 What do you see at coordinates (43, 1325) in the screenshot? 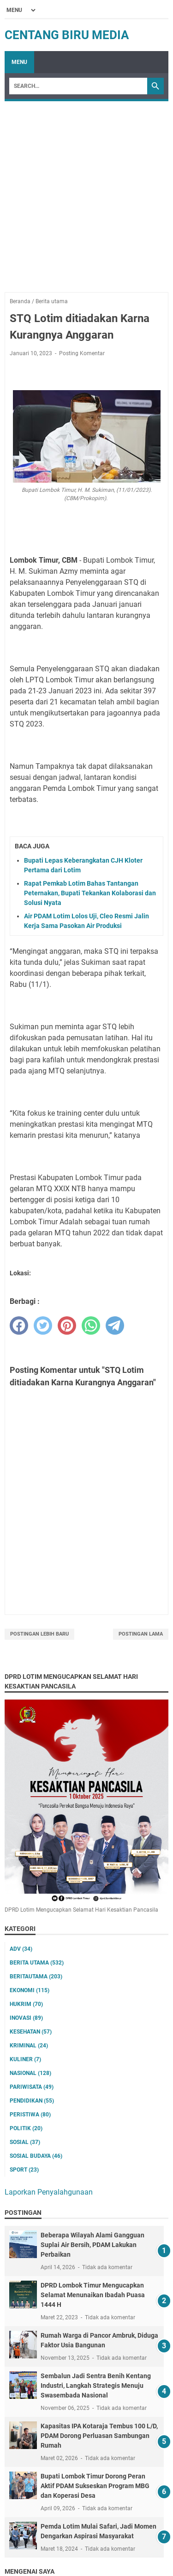
I see `[twitter]` at bounding box center [43, 1325].